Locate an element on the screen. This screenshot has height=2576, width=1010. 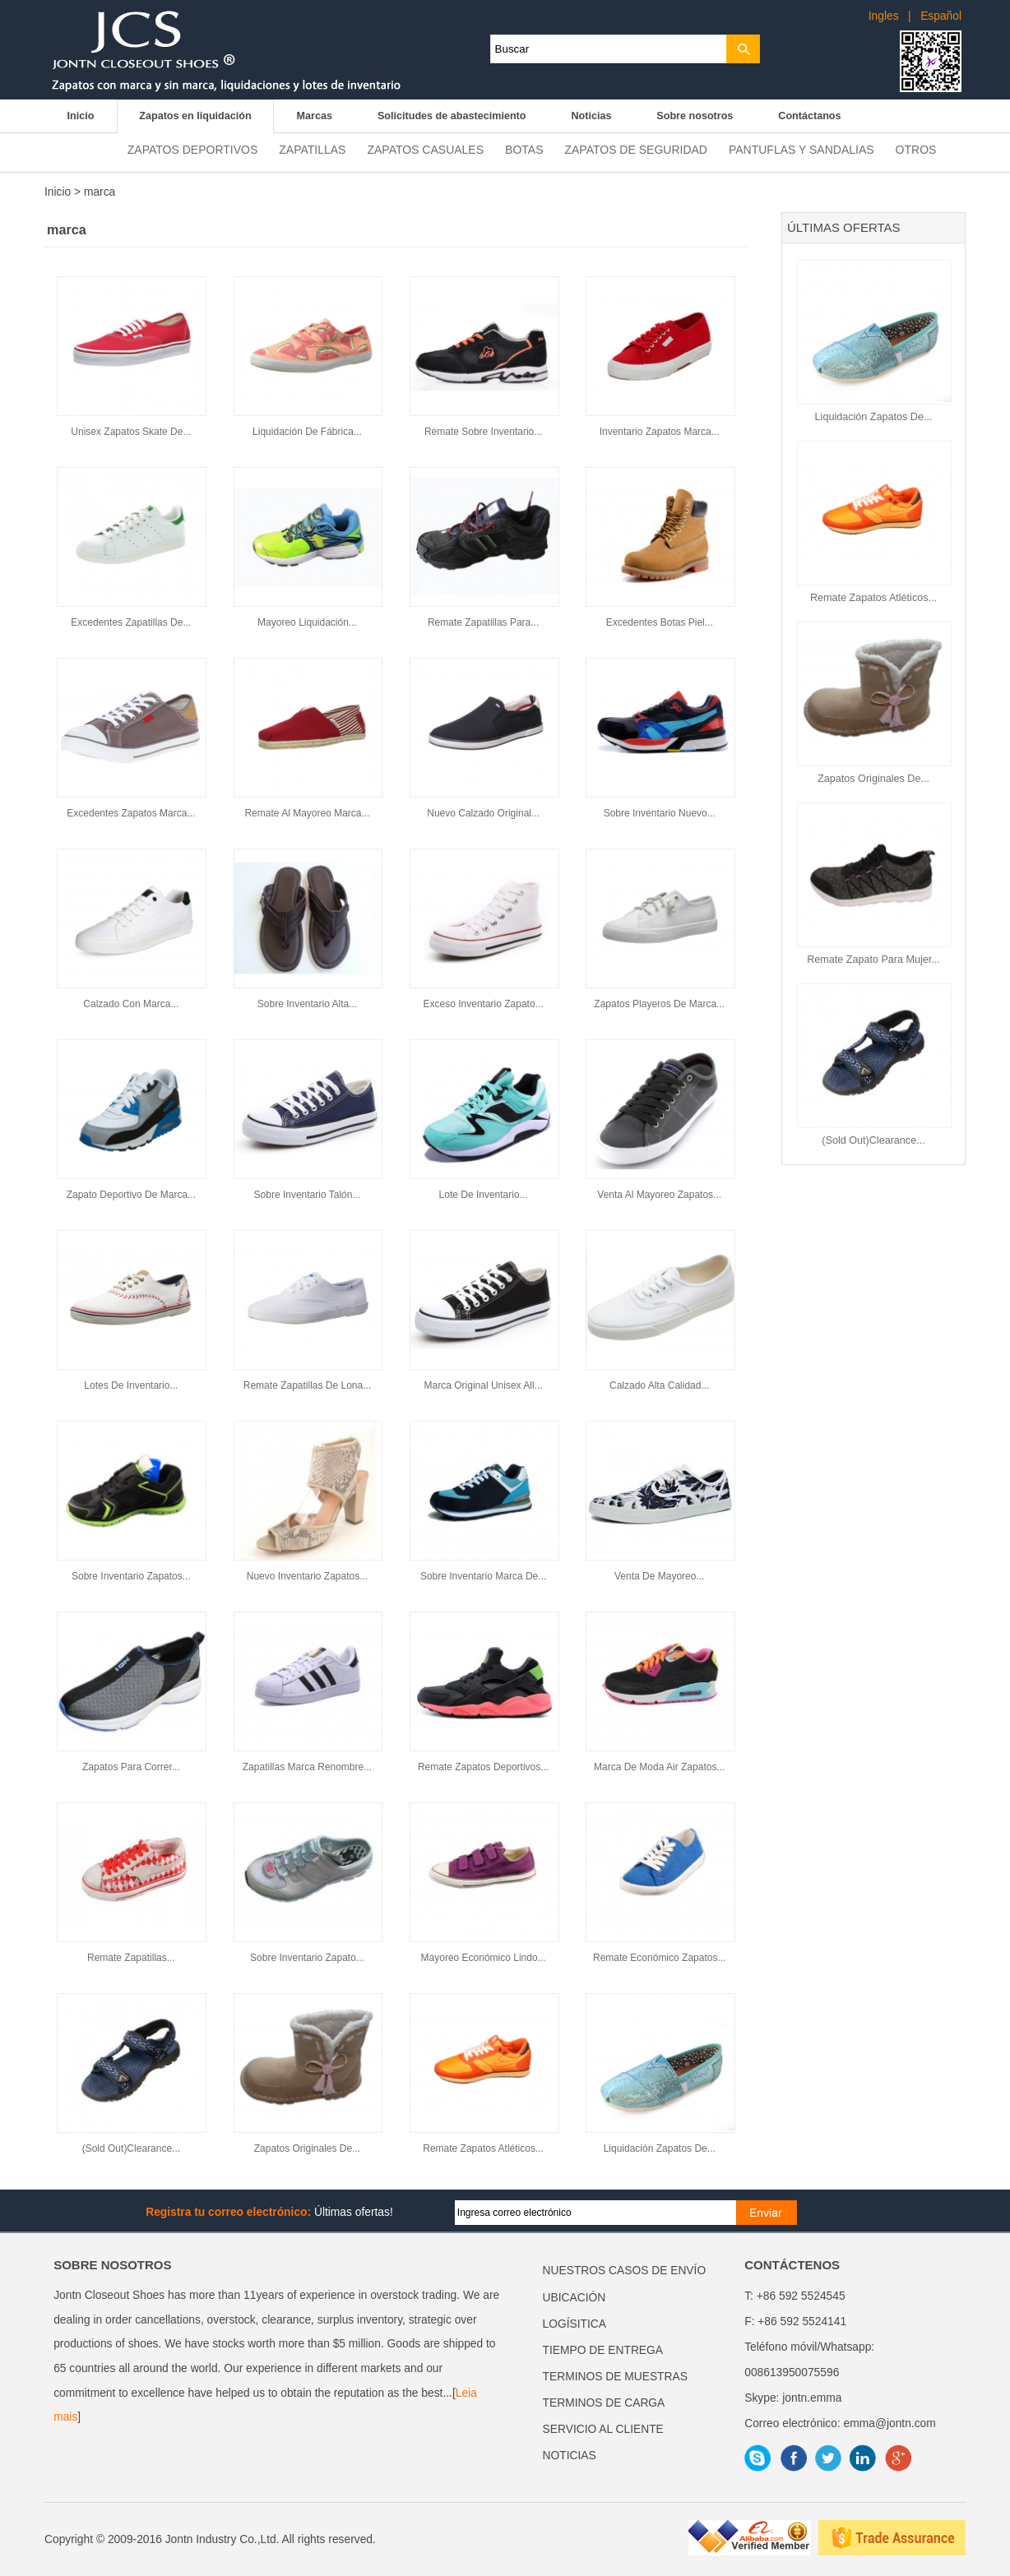
Sobre Inventario Alta... is located at coordinates (307, 1004).